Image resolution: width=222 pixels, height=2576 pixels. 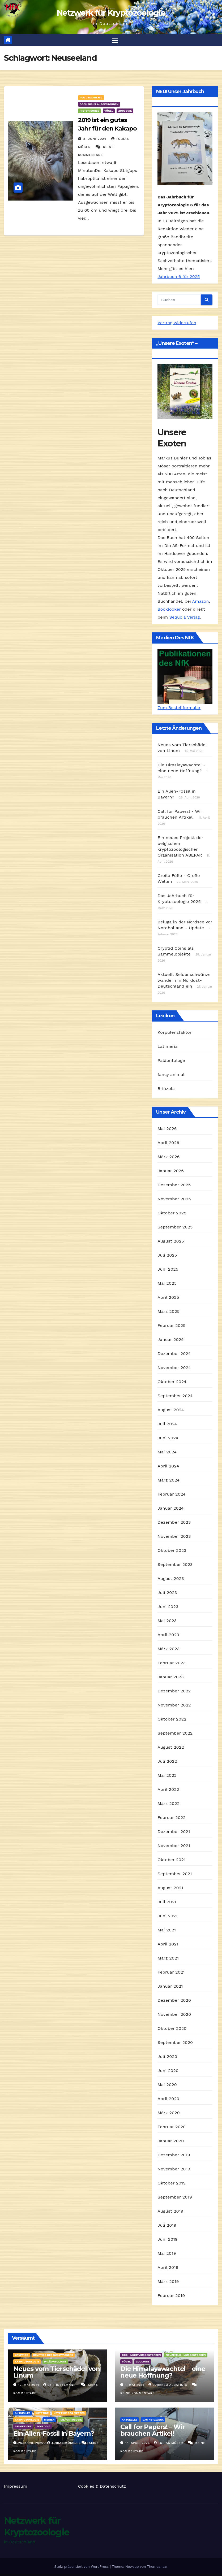 What do you see at coordinates (168, 1958) in the screenshot?
I see `März 2021` at bounding box center [168, 1958].